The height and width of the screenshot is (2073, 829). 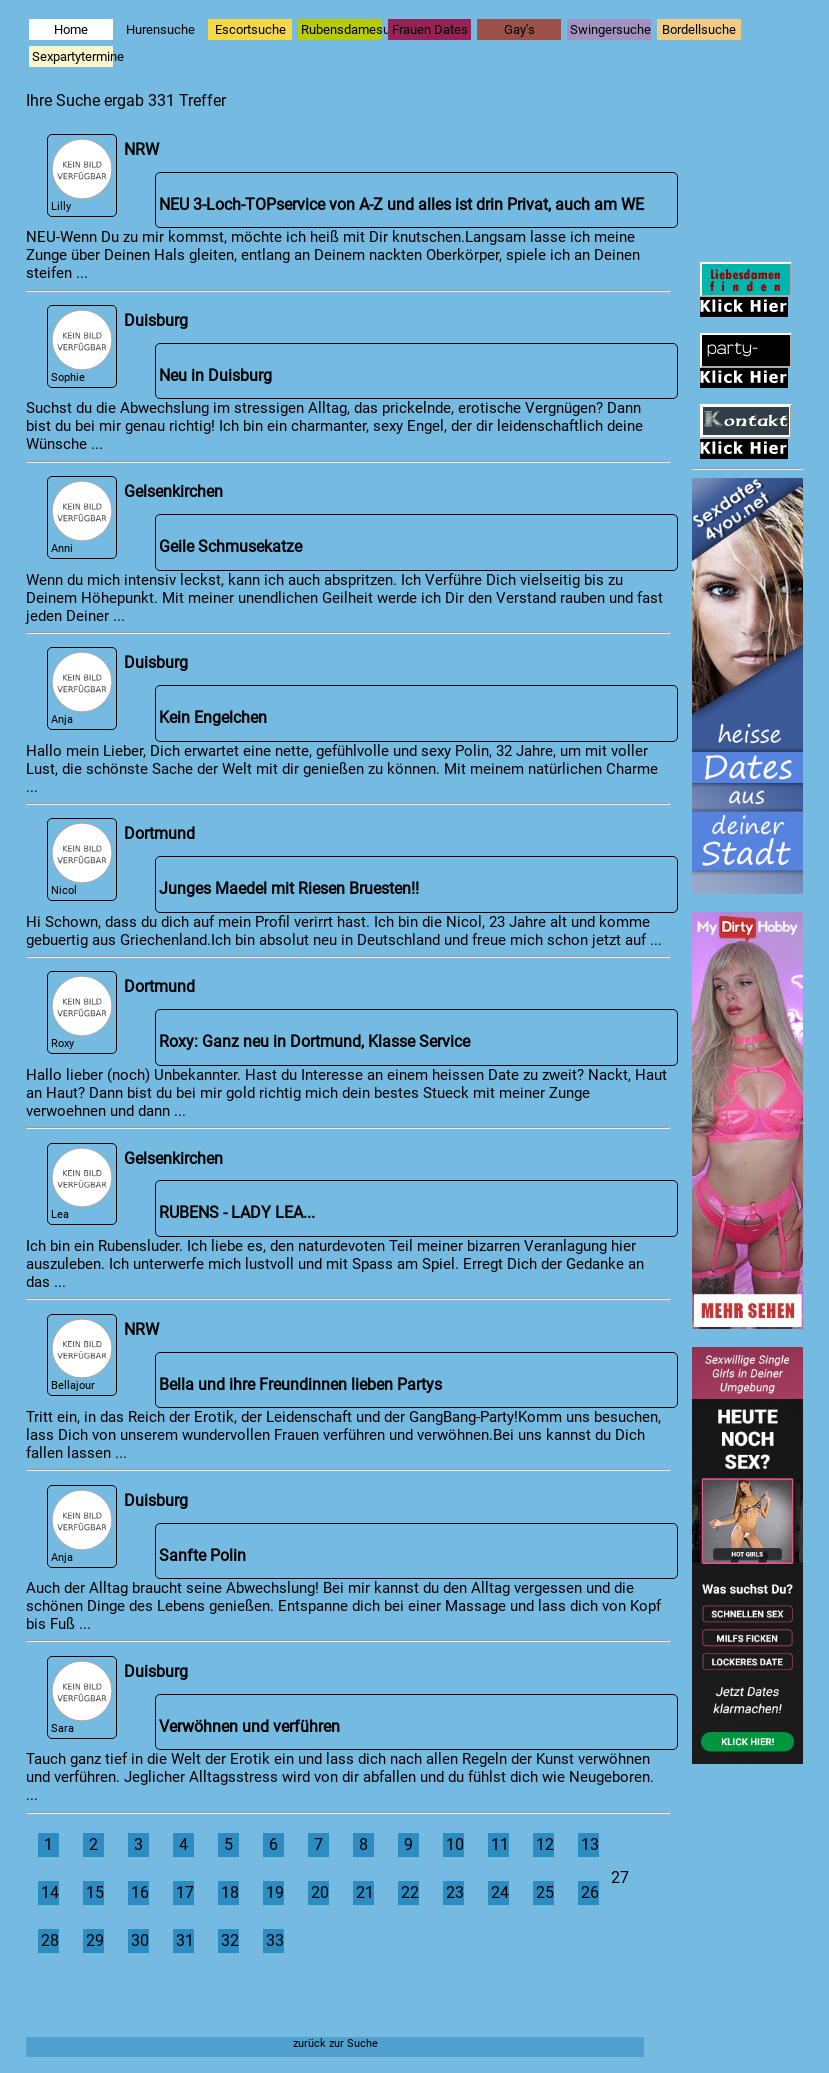 I want to click on 13, so click(x=590, y=1845).